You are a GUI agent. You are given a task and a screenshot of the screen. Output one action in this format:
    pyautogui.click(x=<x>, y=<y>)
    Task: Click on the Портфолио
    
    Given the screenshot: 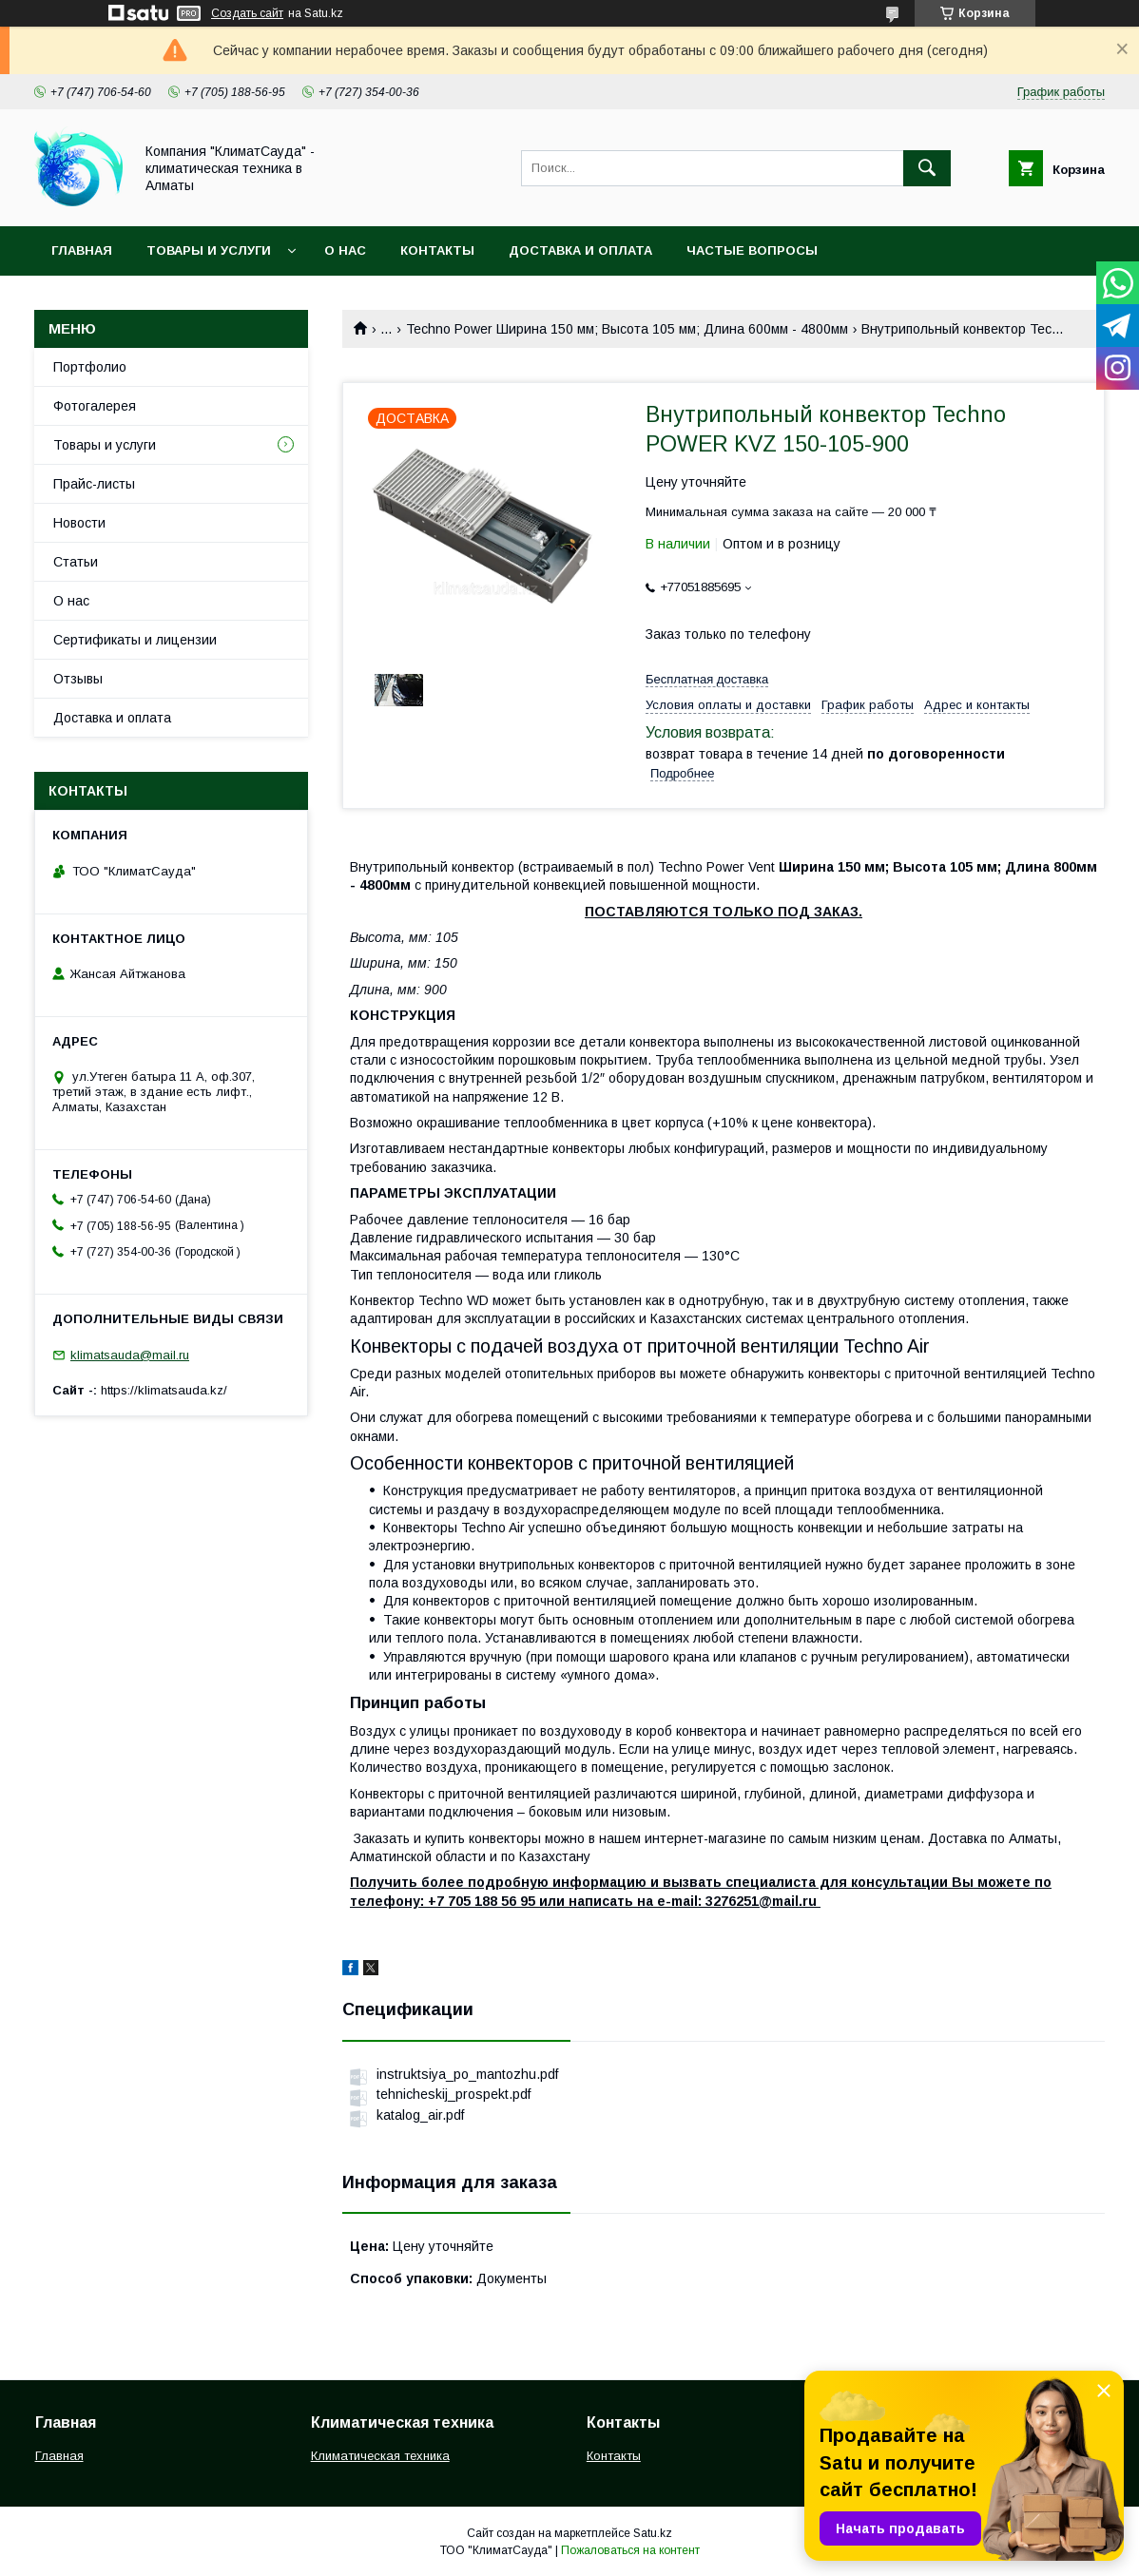 What is the action you would take?
    pyautogui.click(x=89, y=367)
    